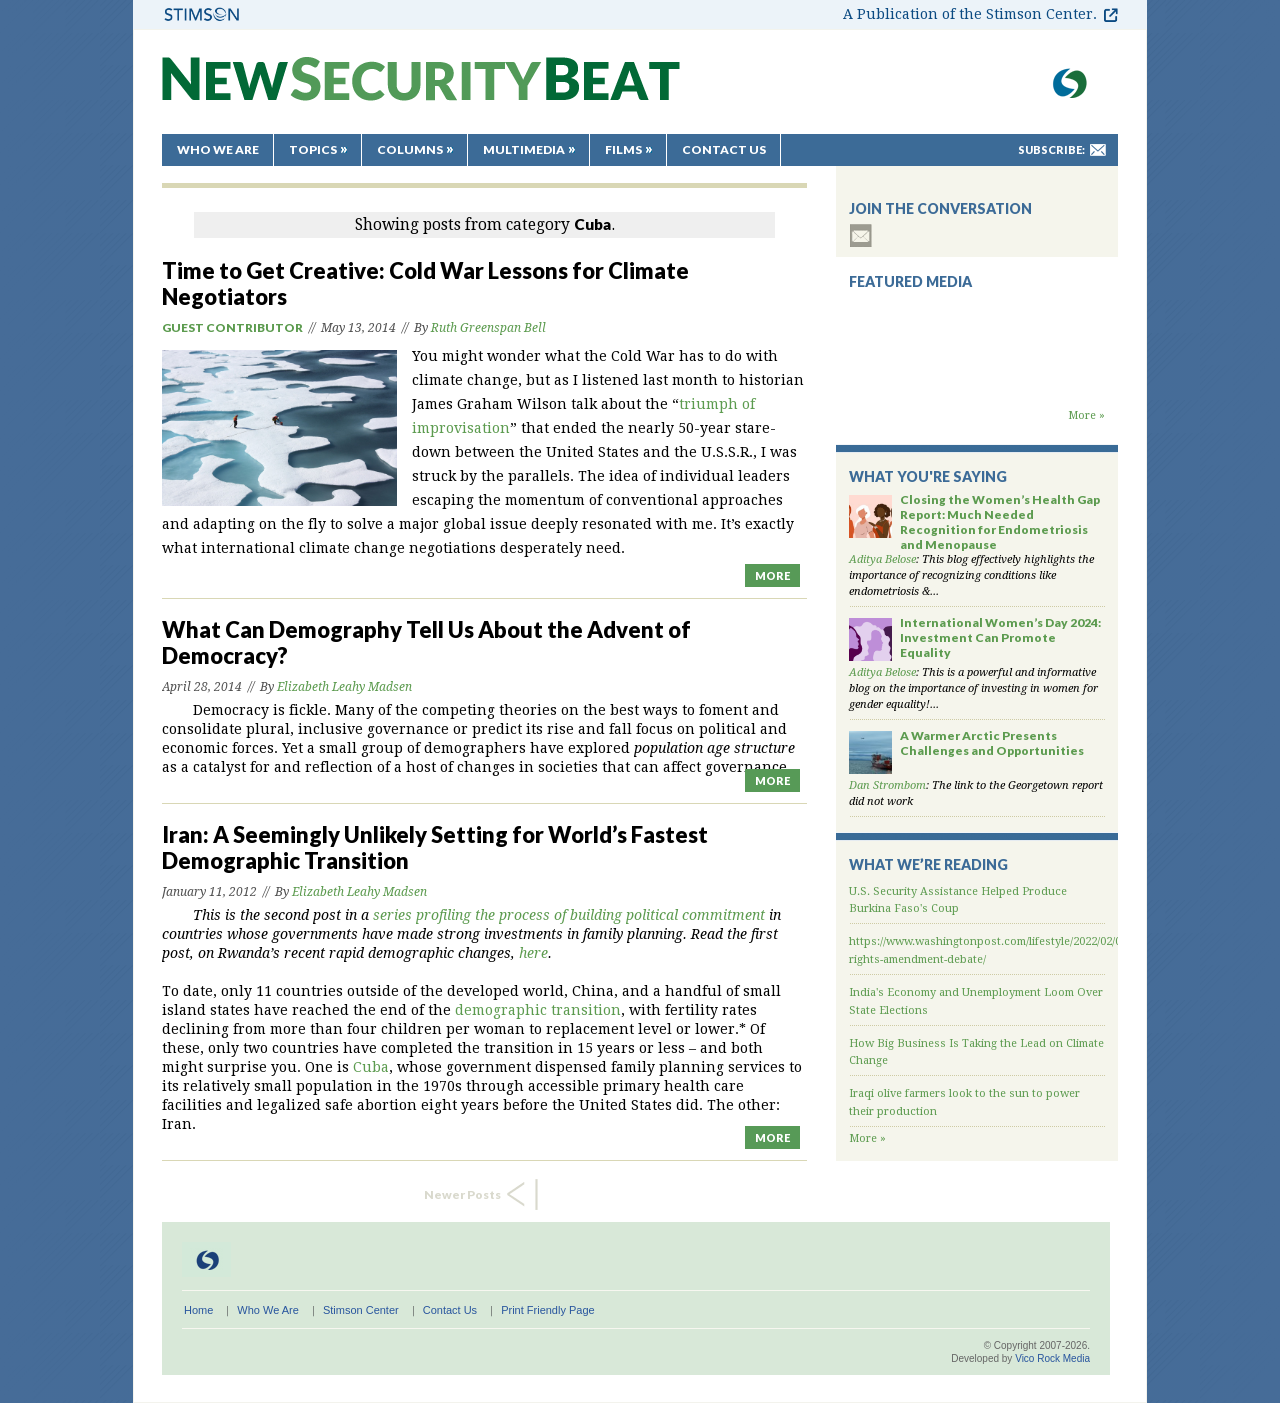 This screenshot has height=1403, width=1280. What do you see at coordinates (1086, 415) in the screenshot?
I see `More »` at bounding box center [1086, 415].